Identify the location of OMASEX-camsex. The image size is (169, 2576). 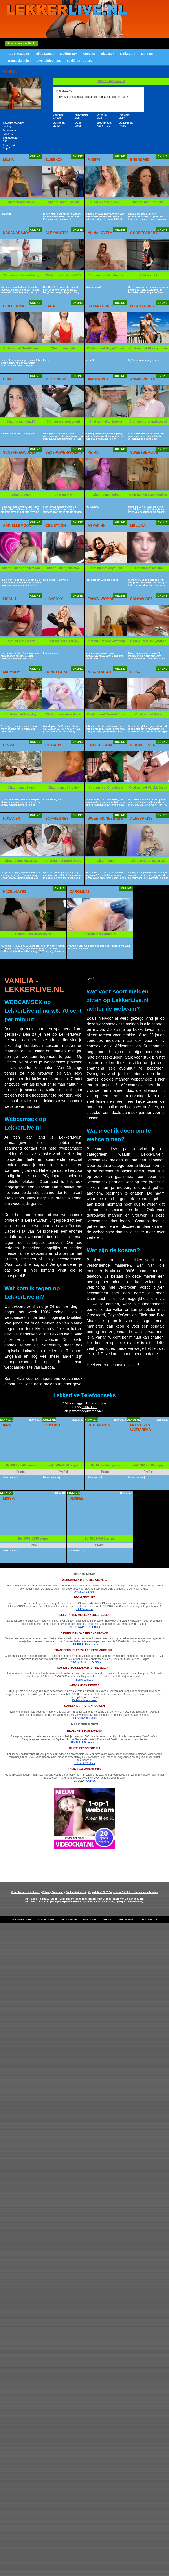
(84, 1591).